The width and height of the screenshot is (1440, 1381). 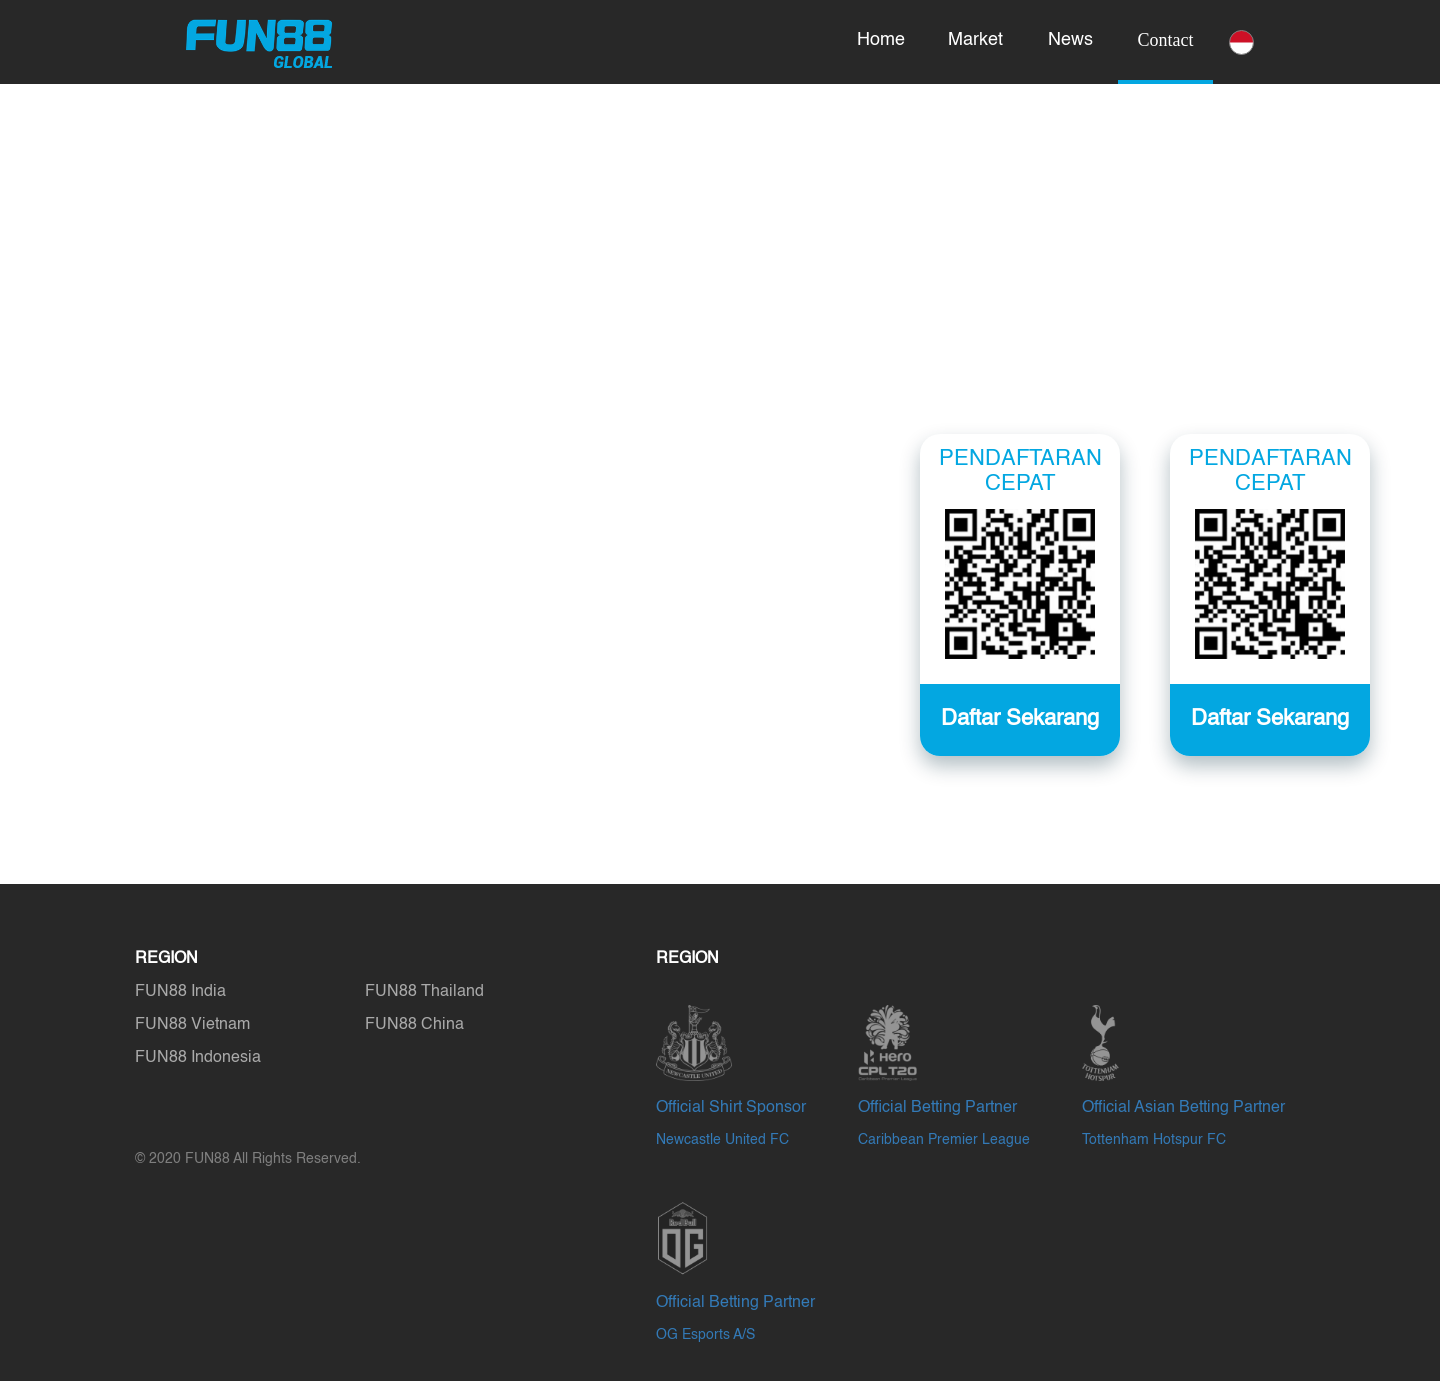 I want to click on Daftar Sekarang, so click(x=1270, y=719).